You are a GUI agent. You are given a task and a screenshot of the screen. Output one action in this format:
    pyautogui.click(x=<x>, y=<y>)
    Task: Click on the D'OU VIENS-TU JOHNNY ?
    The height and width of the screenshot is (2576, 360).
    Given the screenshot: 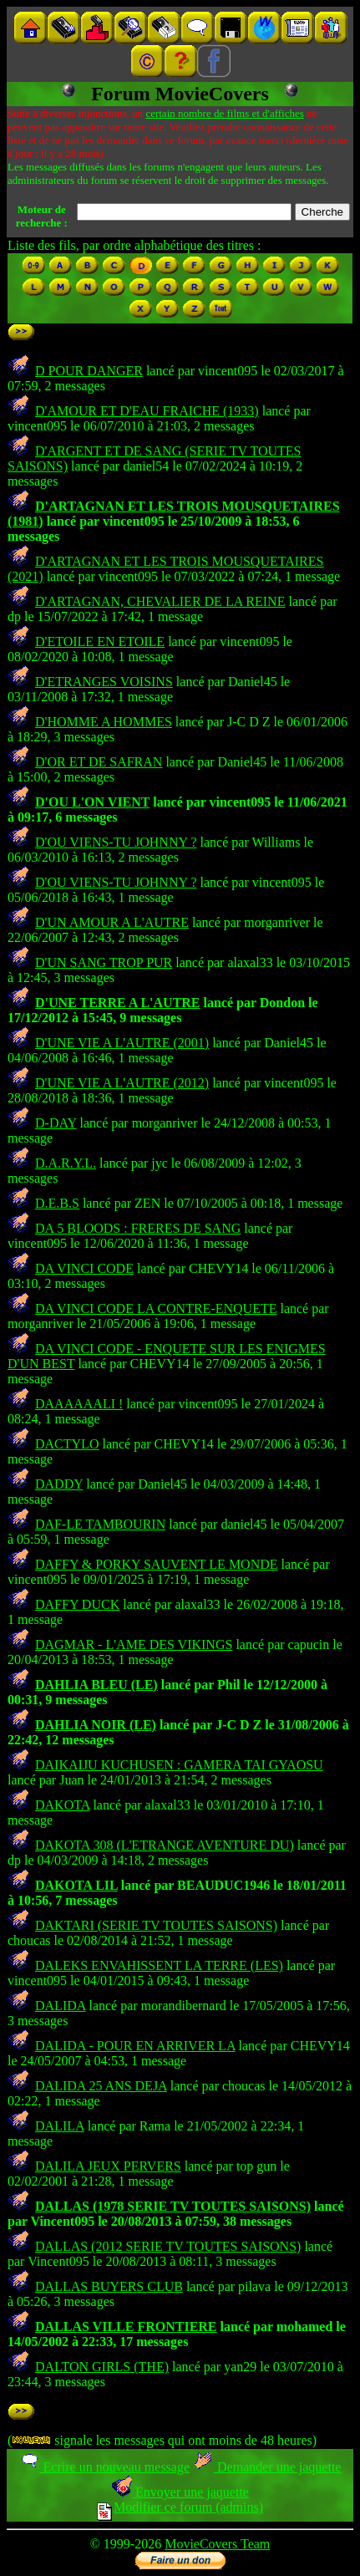 What is the action you would take?
    pyautogui.click(x=116, y=842)
    